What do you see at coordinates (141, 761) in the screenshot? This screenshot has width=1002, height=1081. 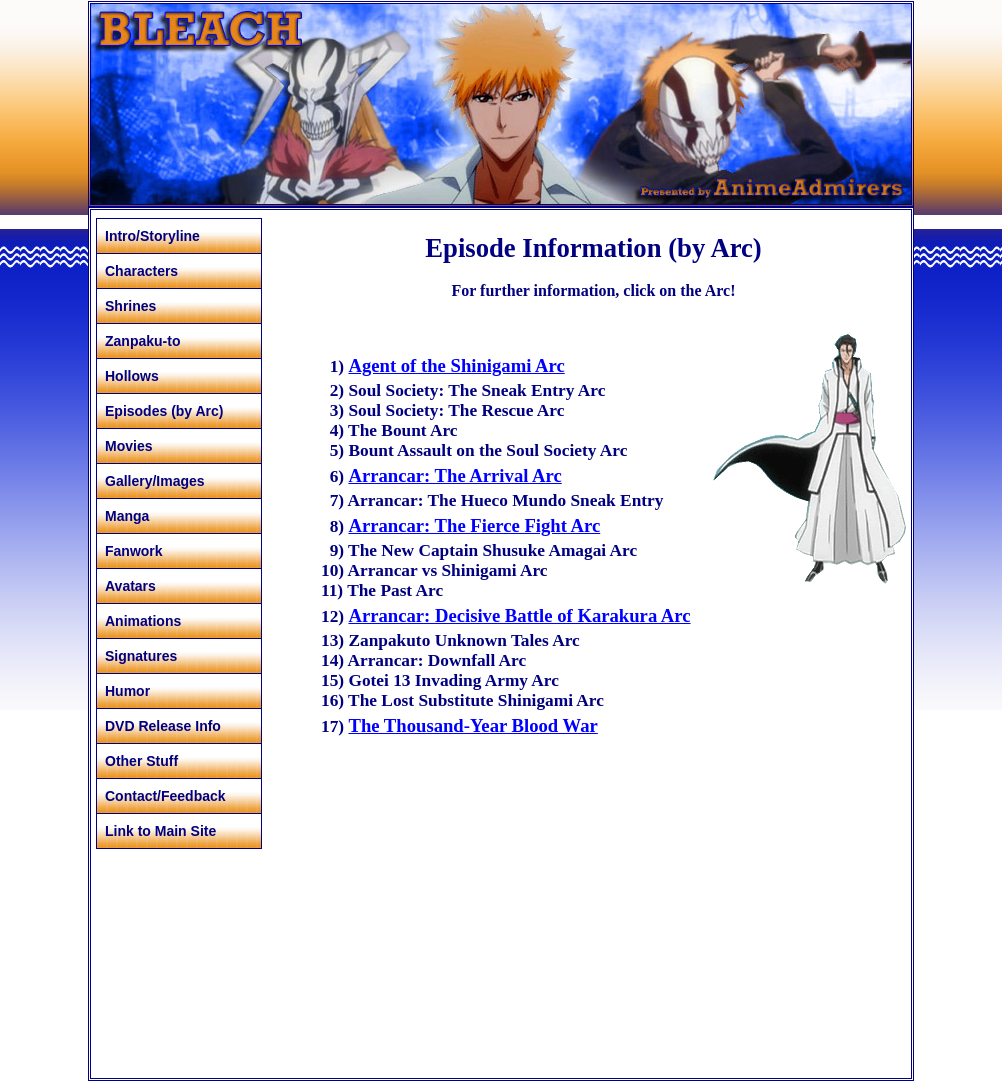 I see `Other Stuff` at bounding box center [141, 761].